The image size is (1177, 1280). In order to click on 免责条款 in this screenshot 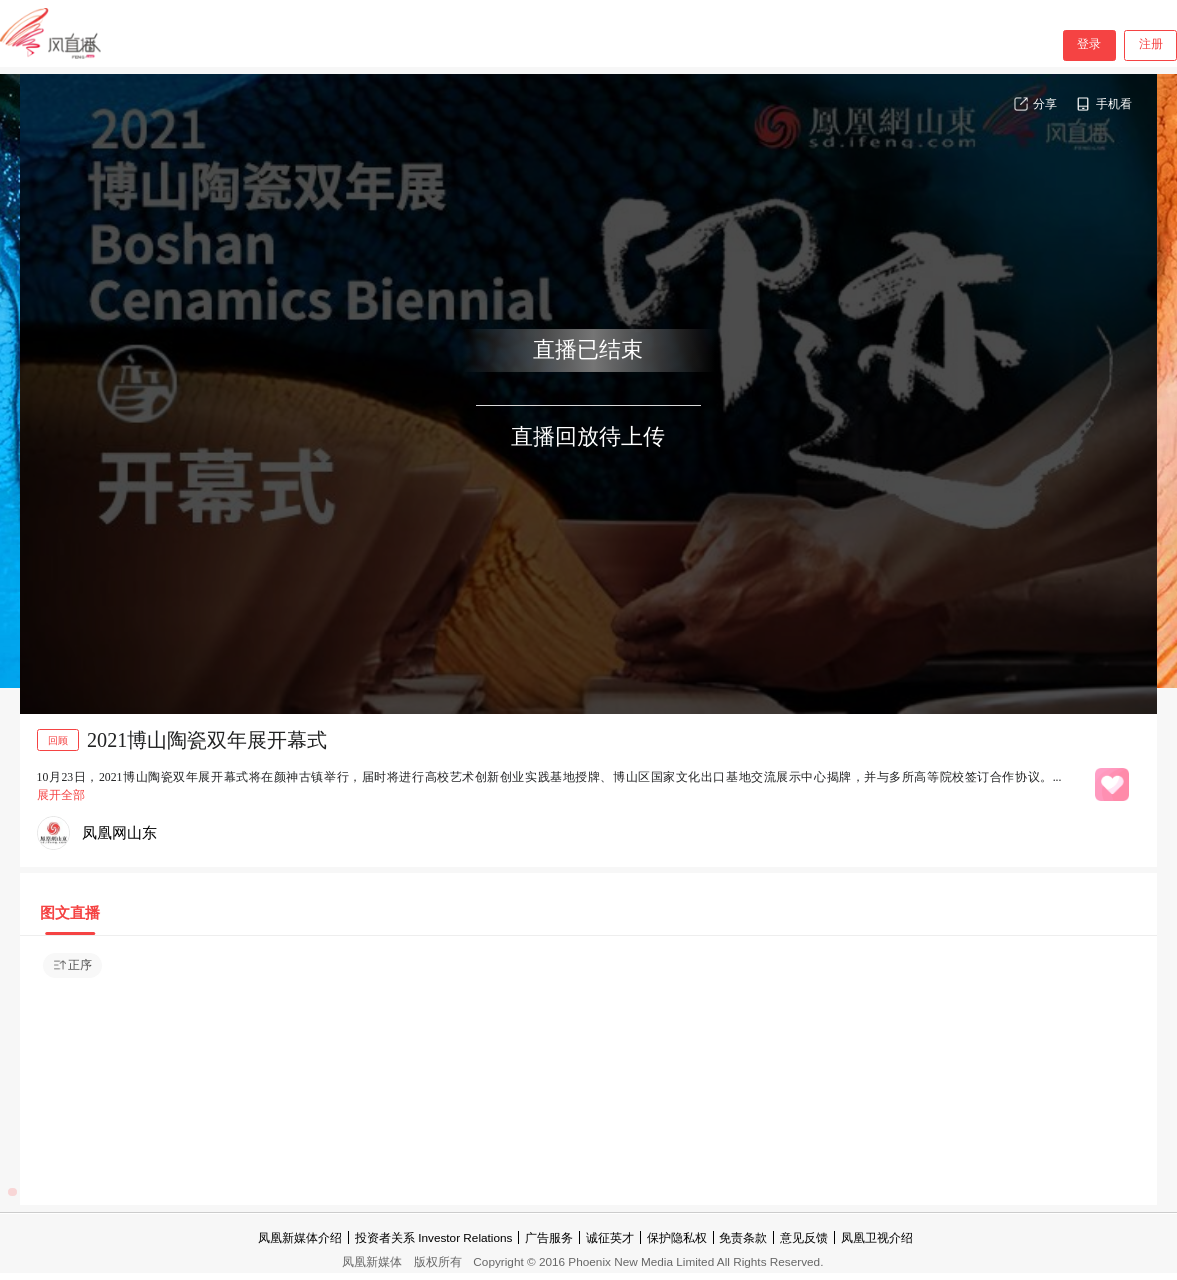, I will do `click(743, 1237)`.